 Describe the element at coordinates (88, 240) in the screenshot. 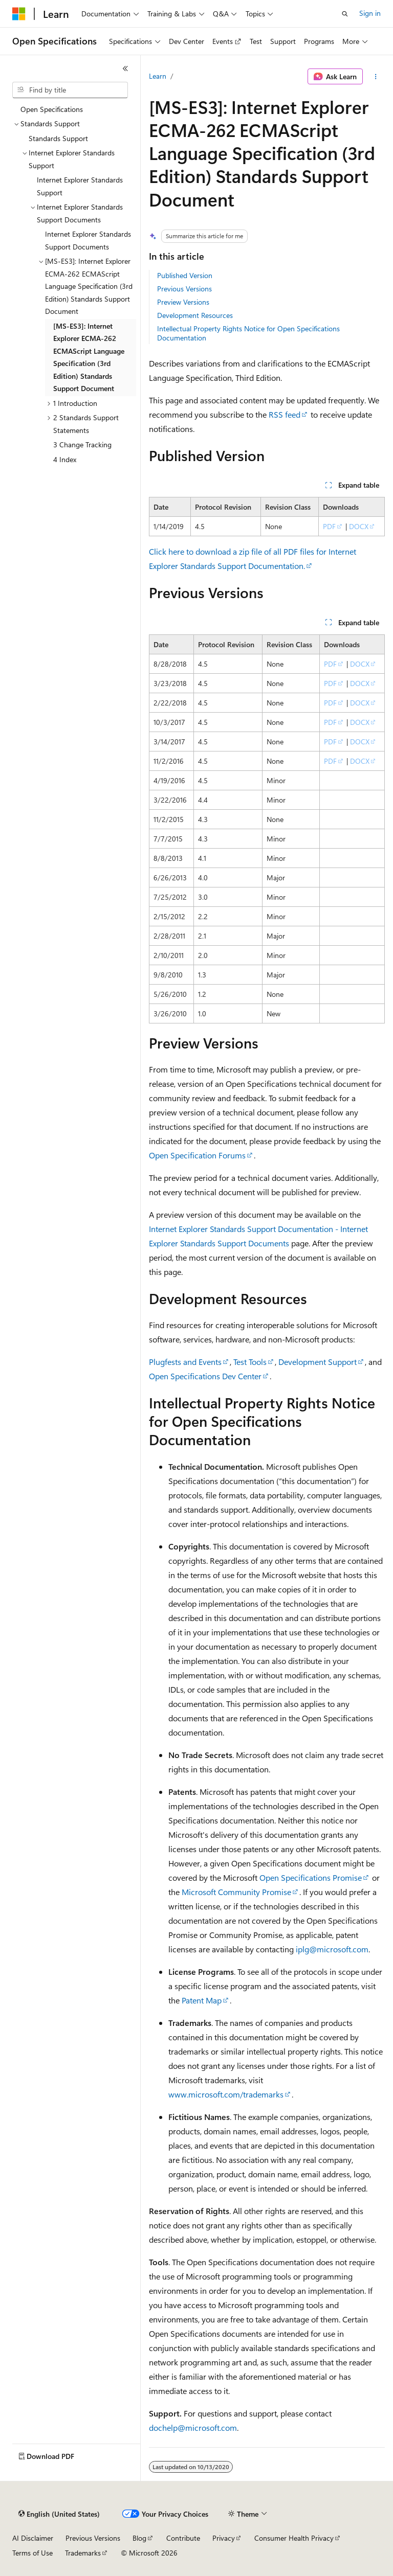

I see `Internet Explorer Standards Support Documents [treeitem]` at that location.